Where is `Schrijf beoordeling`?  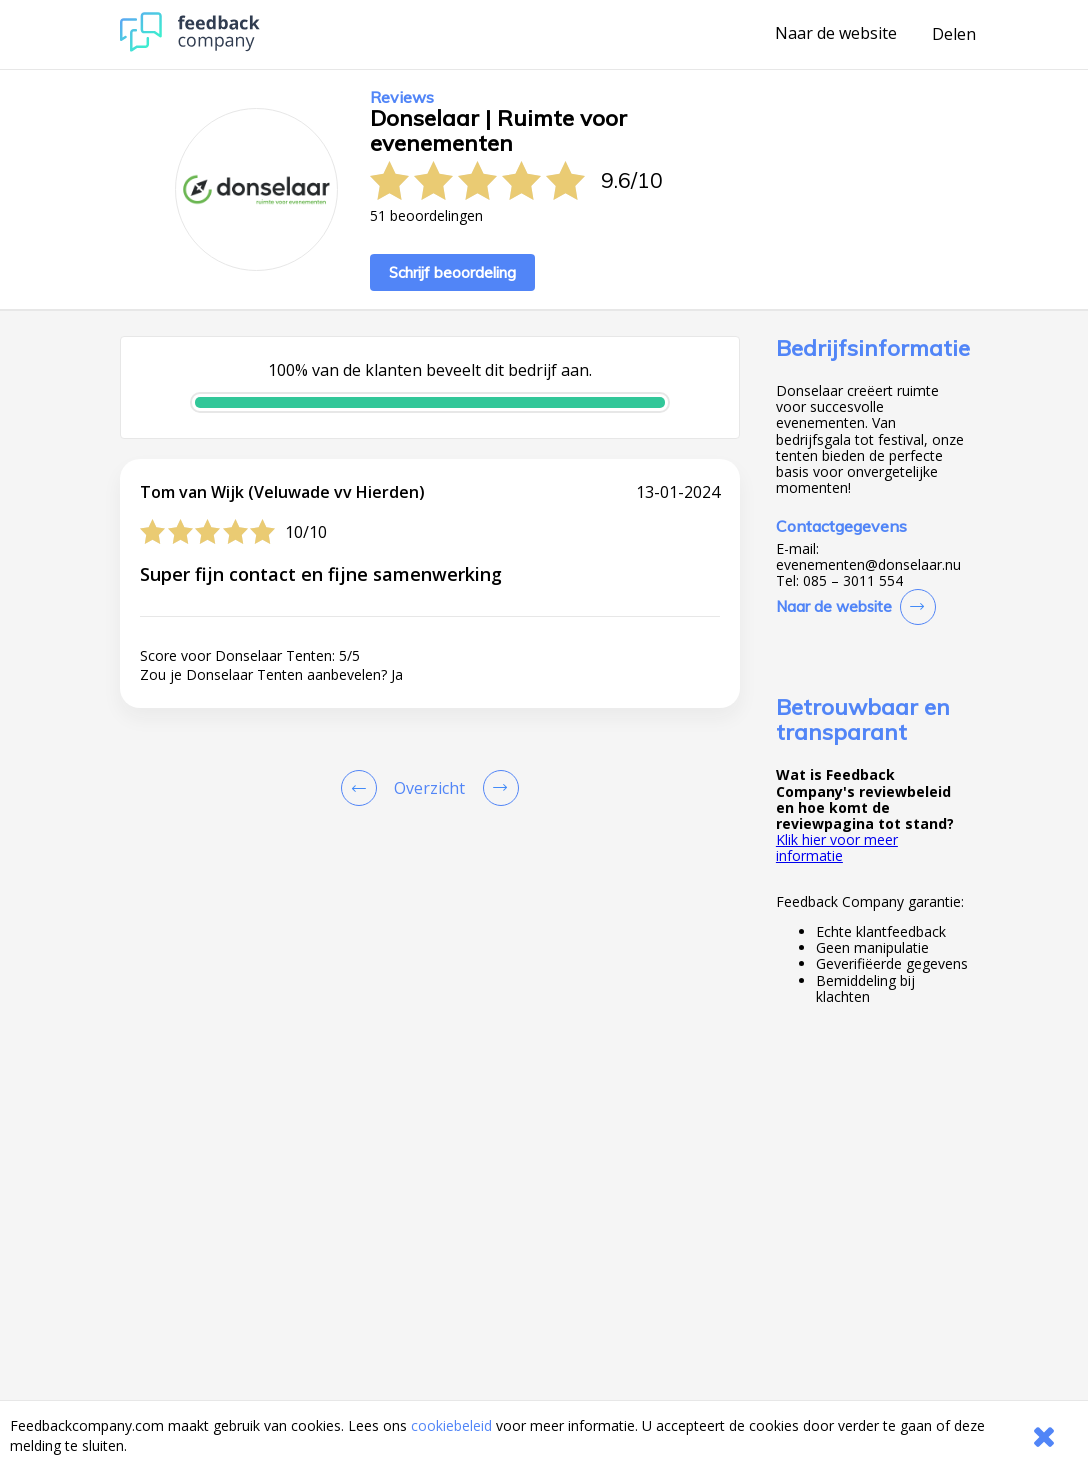 Schrijf beoordeling is located at coordinates (452, 272).